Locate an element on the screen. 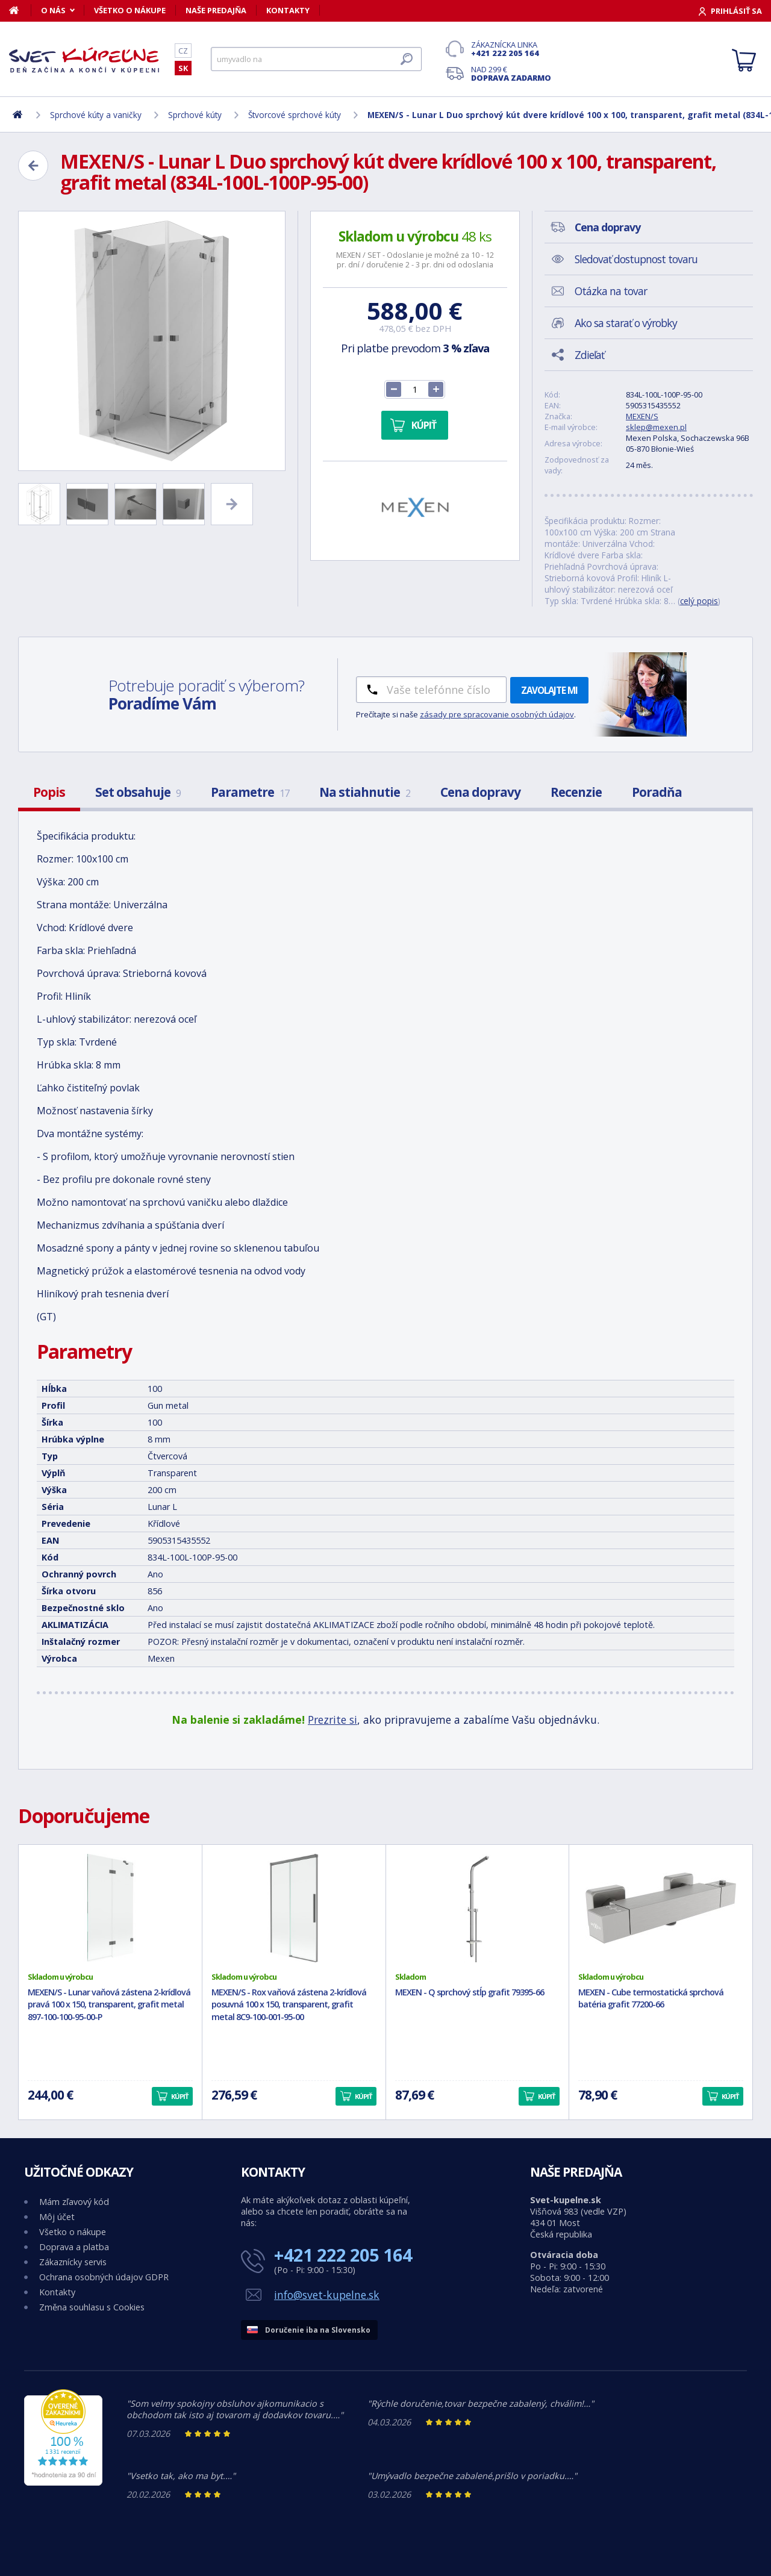  [Hľadať] is located at coordinates (316, 59).